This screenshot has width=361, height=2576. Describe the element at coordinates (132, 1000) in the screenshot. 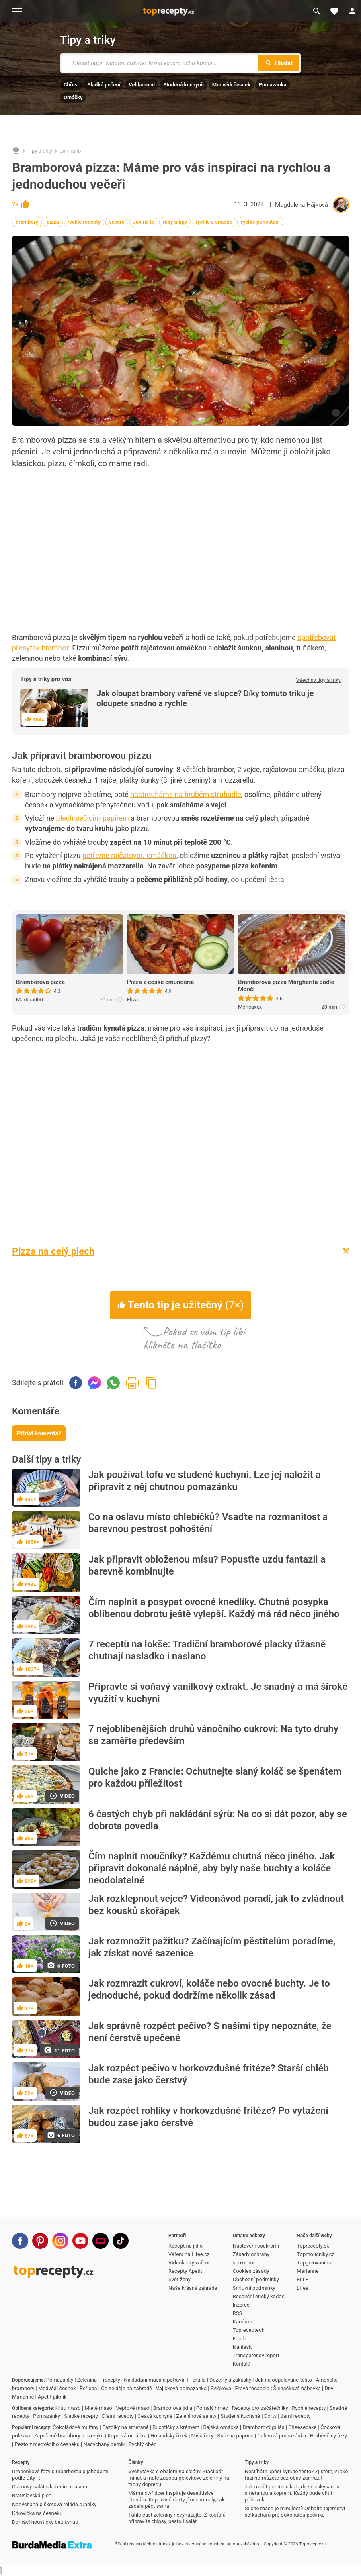

I see `Eliza` at that location.